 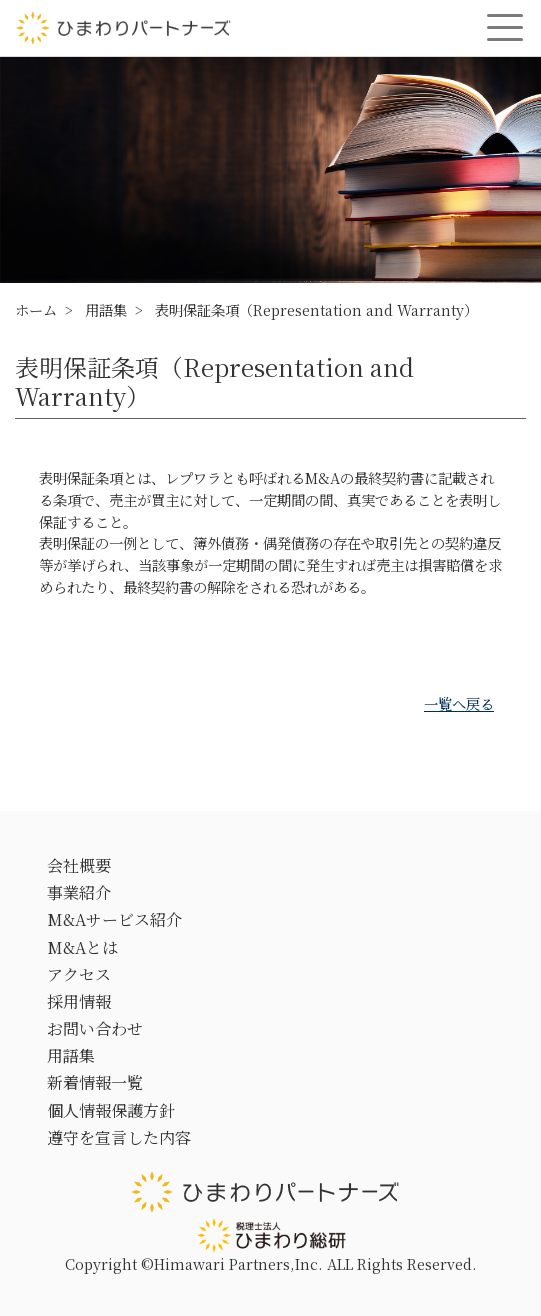 What do you see at coordinates (79, 892) in the screenshot?
I see `事業紹介` at bounding box center [79, 892].